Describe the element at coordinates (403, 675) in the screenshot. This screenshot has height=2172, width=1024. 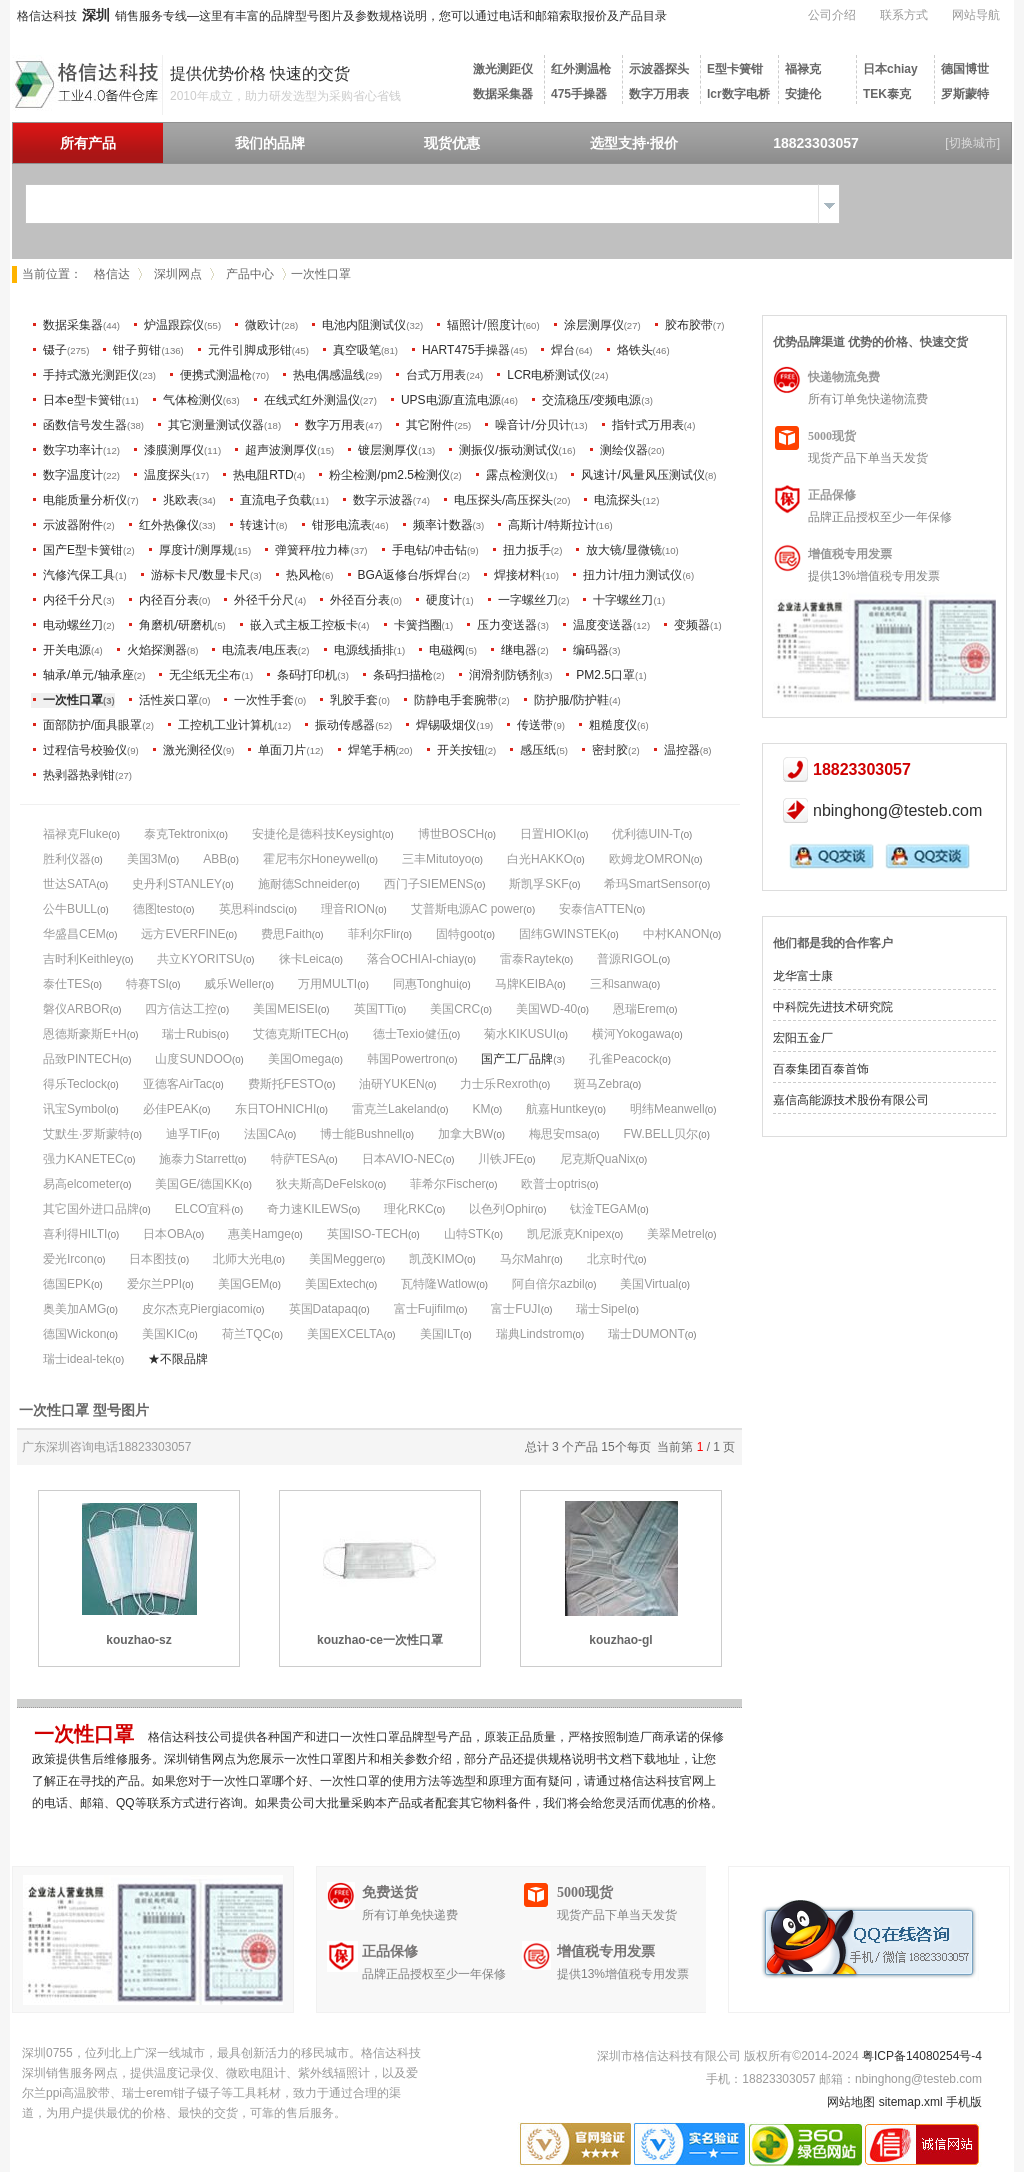
I see `条码扫描枪` at that location.